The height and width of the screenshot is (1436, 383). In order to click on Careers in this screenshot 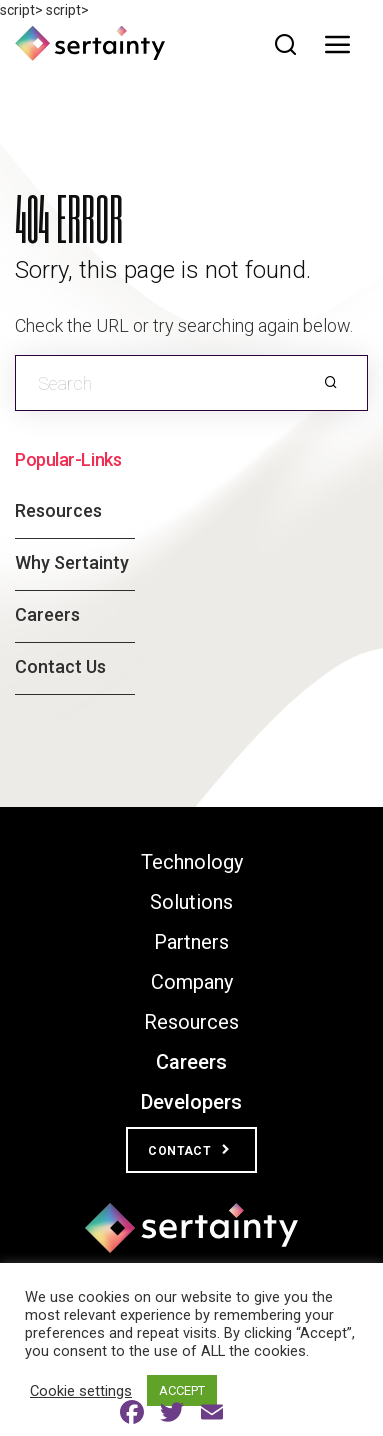, I will do `click(47, 614)`.